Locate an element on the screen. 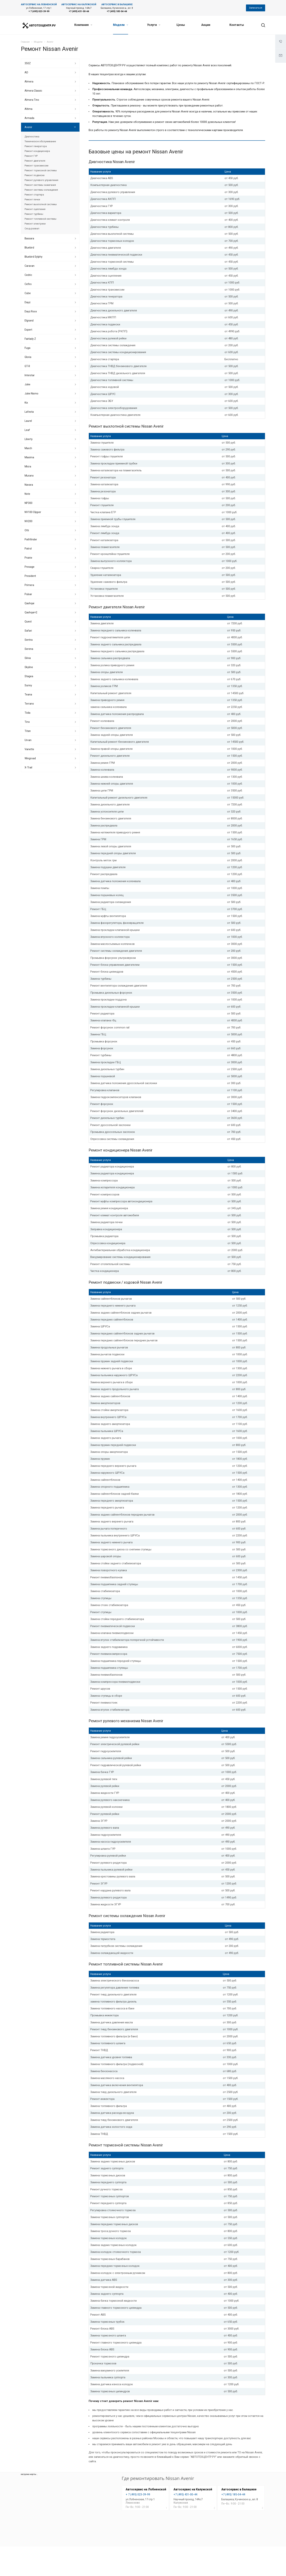 Image resolution: width=286 pixels, height=2576 pixels. Акции is located at coordinates (205, 25).